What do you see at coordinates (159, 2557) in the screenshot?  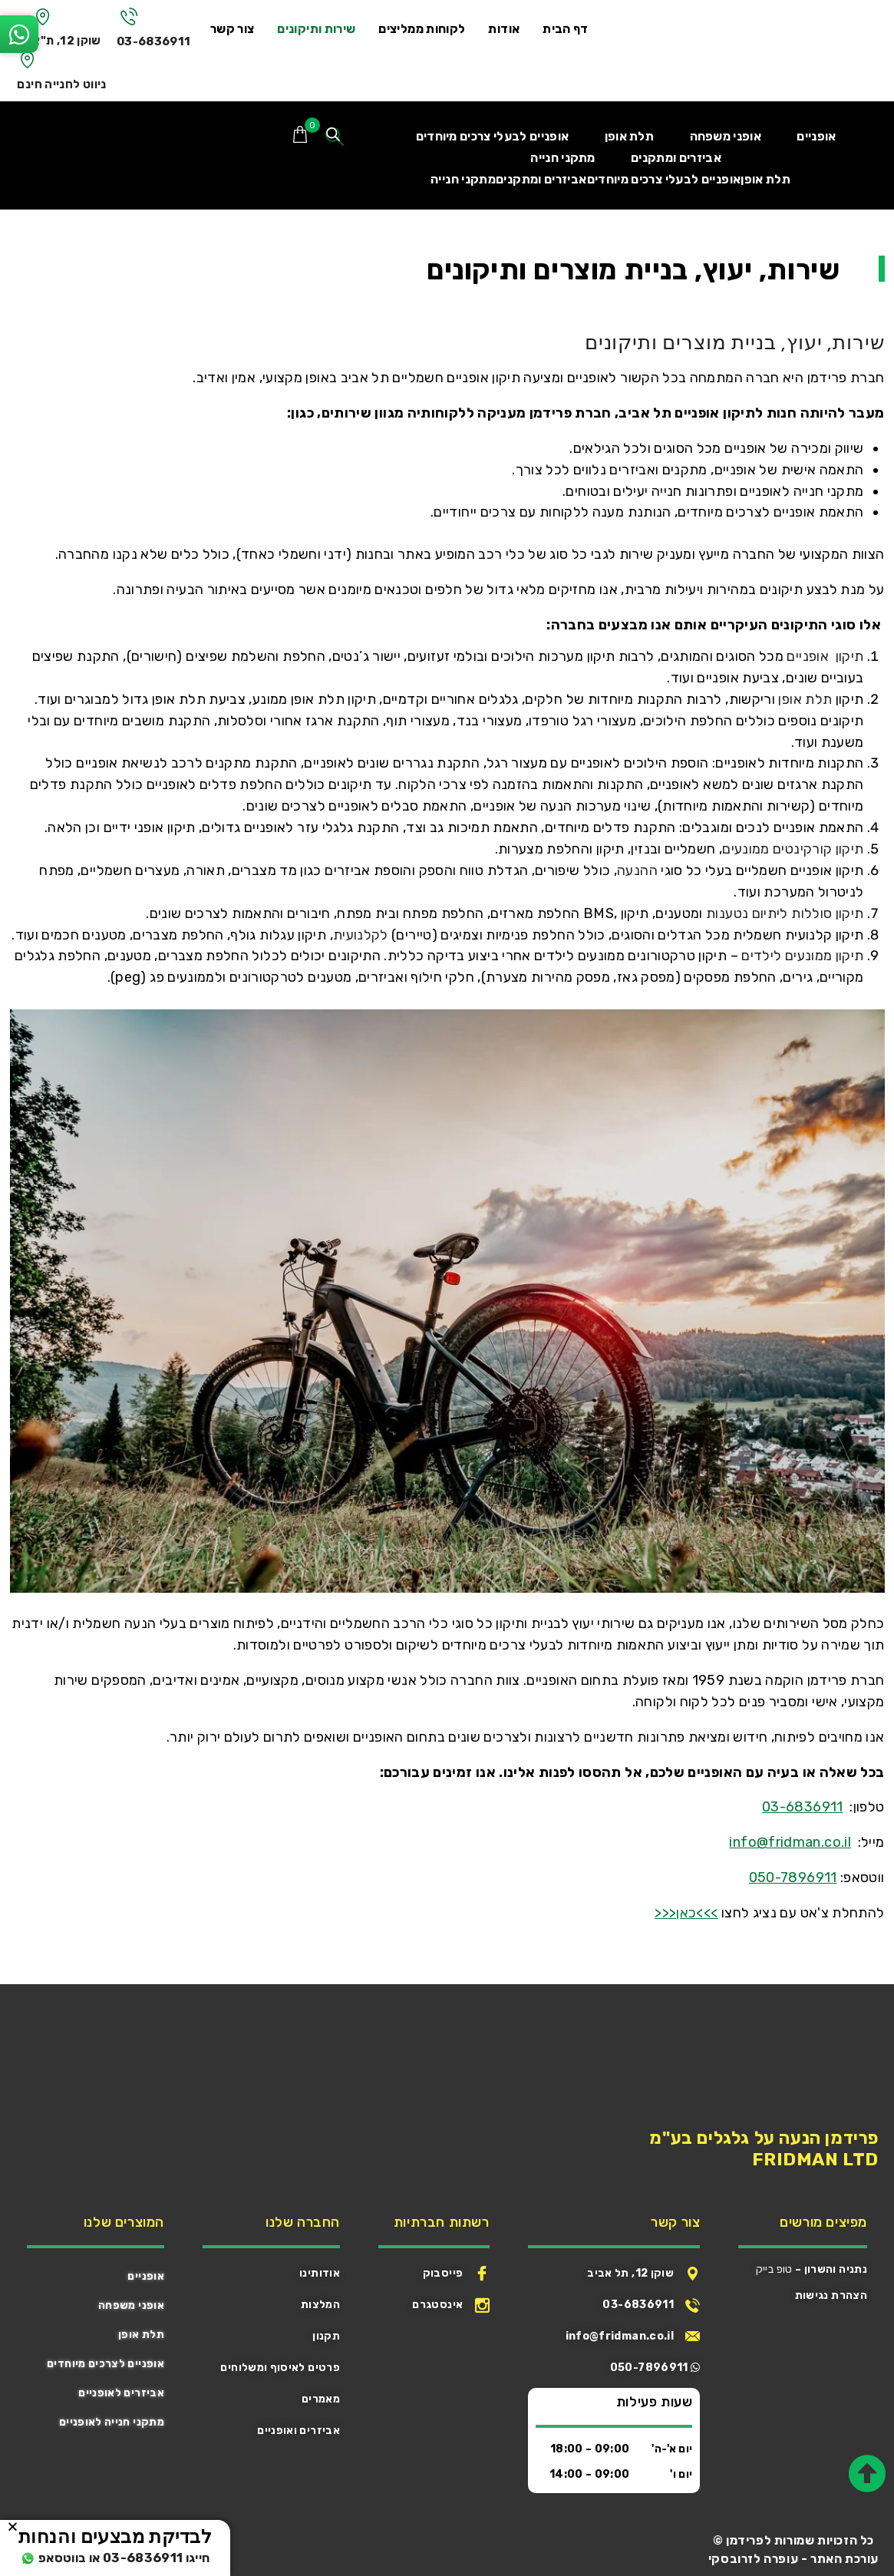 I see `חייגו 03-6836911` at bounding box center [159, 2557].